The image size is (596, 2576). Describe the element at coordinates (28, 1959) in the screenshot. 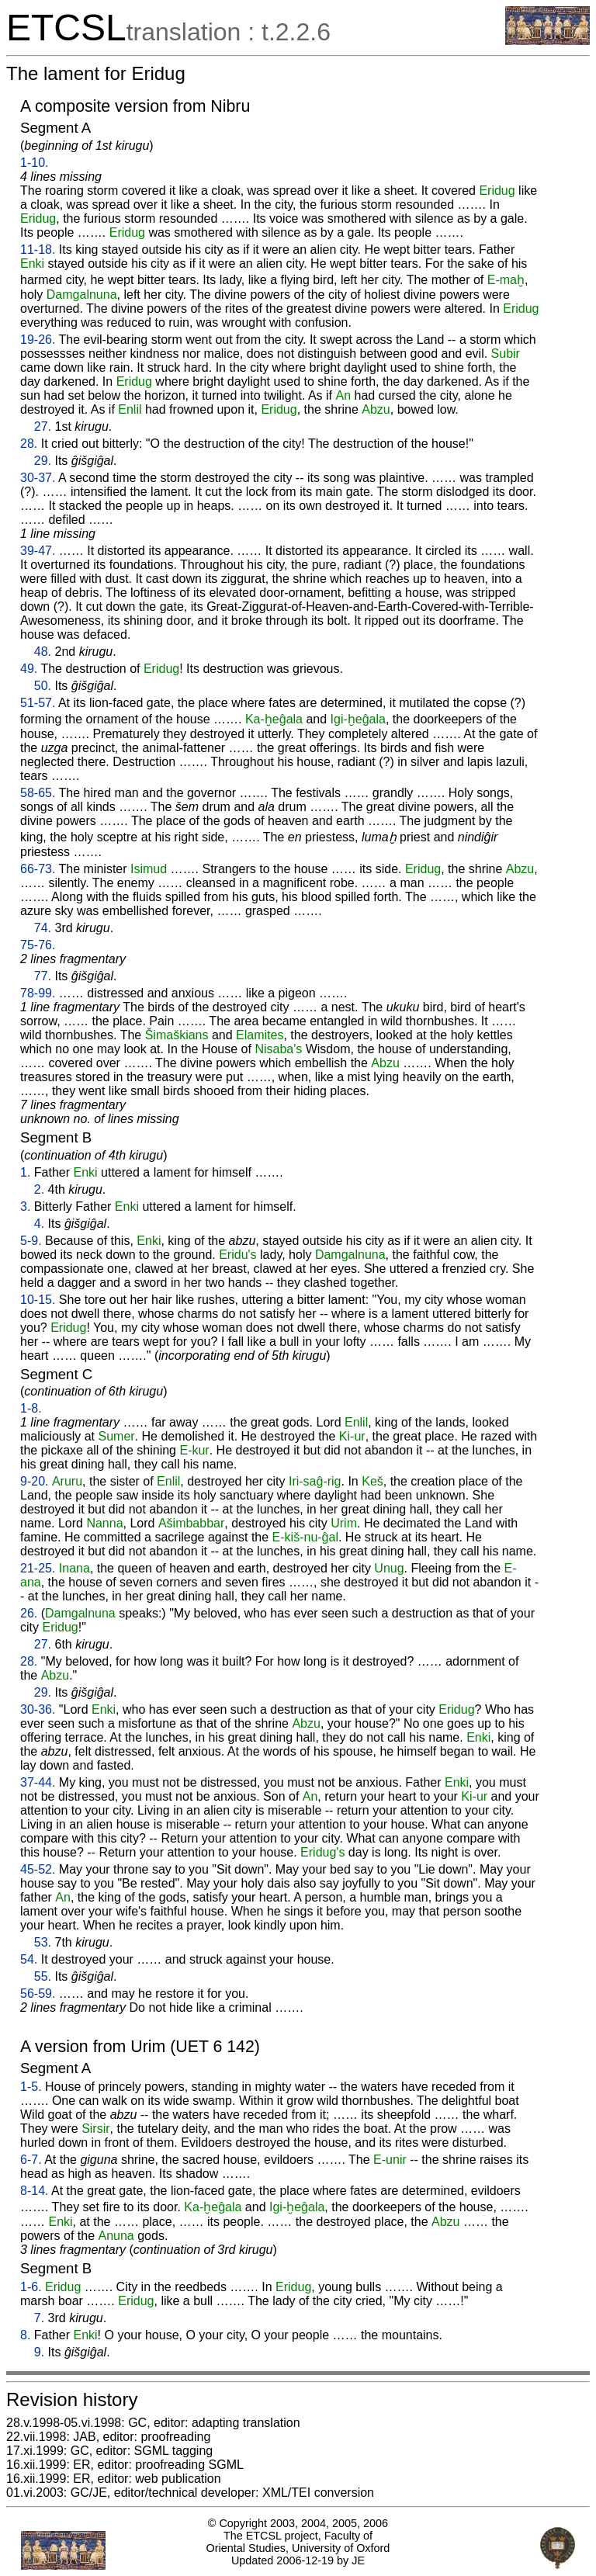

I see `54.` at that location.